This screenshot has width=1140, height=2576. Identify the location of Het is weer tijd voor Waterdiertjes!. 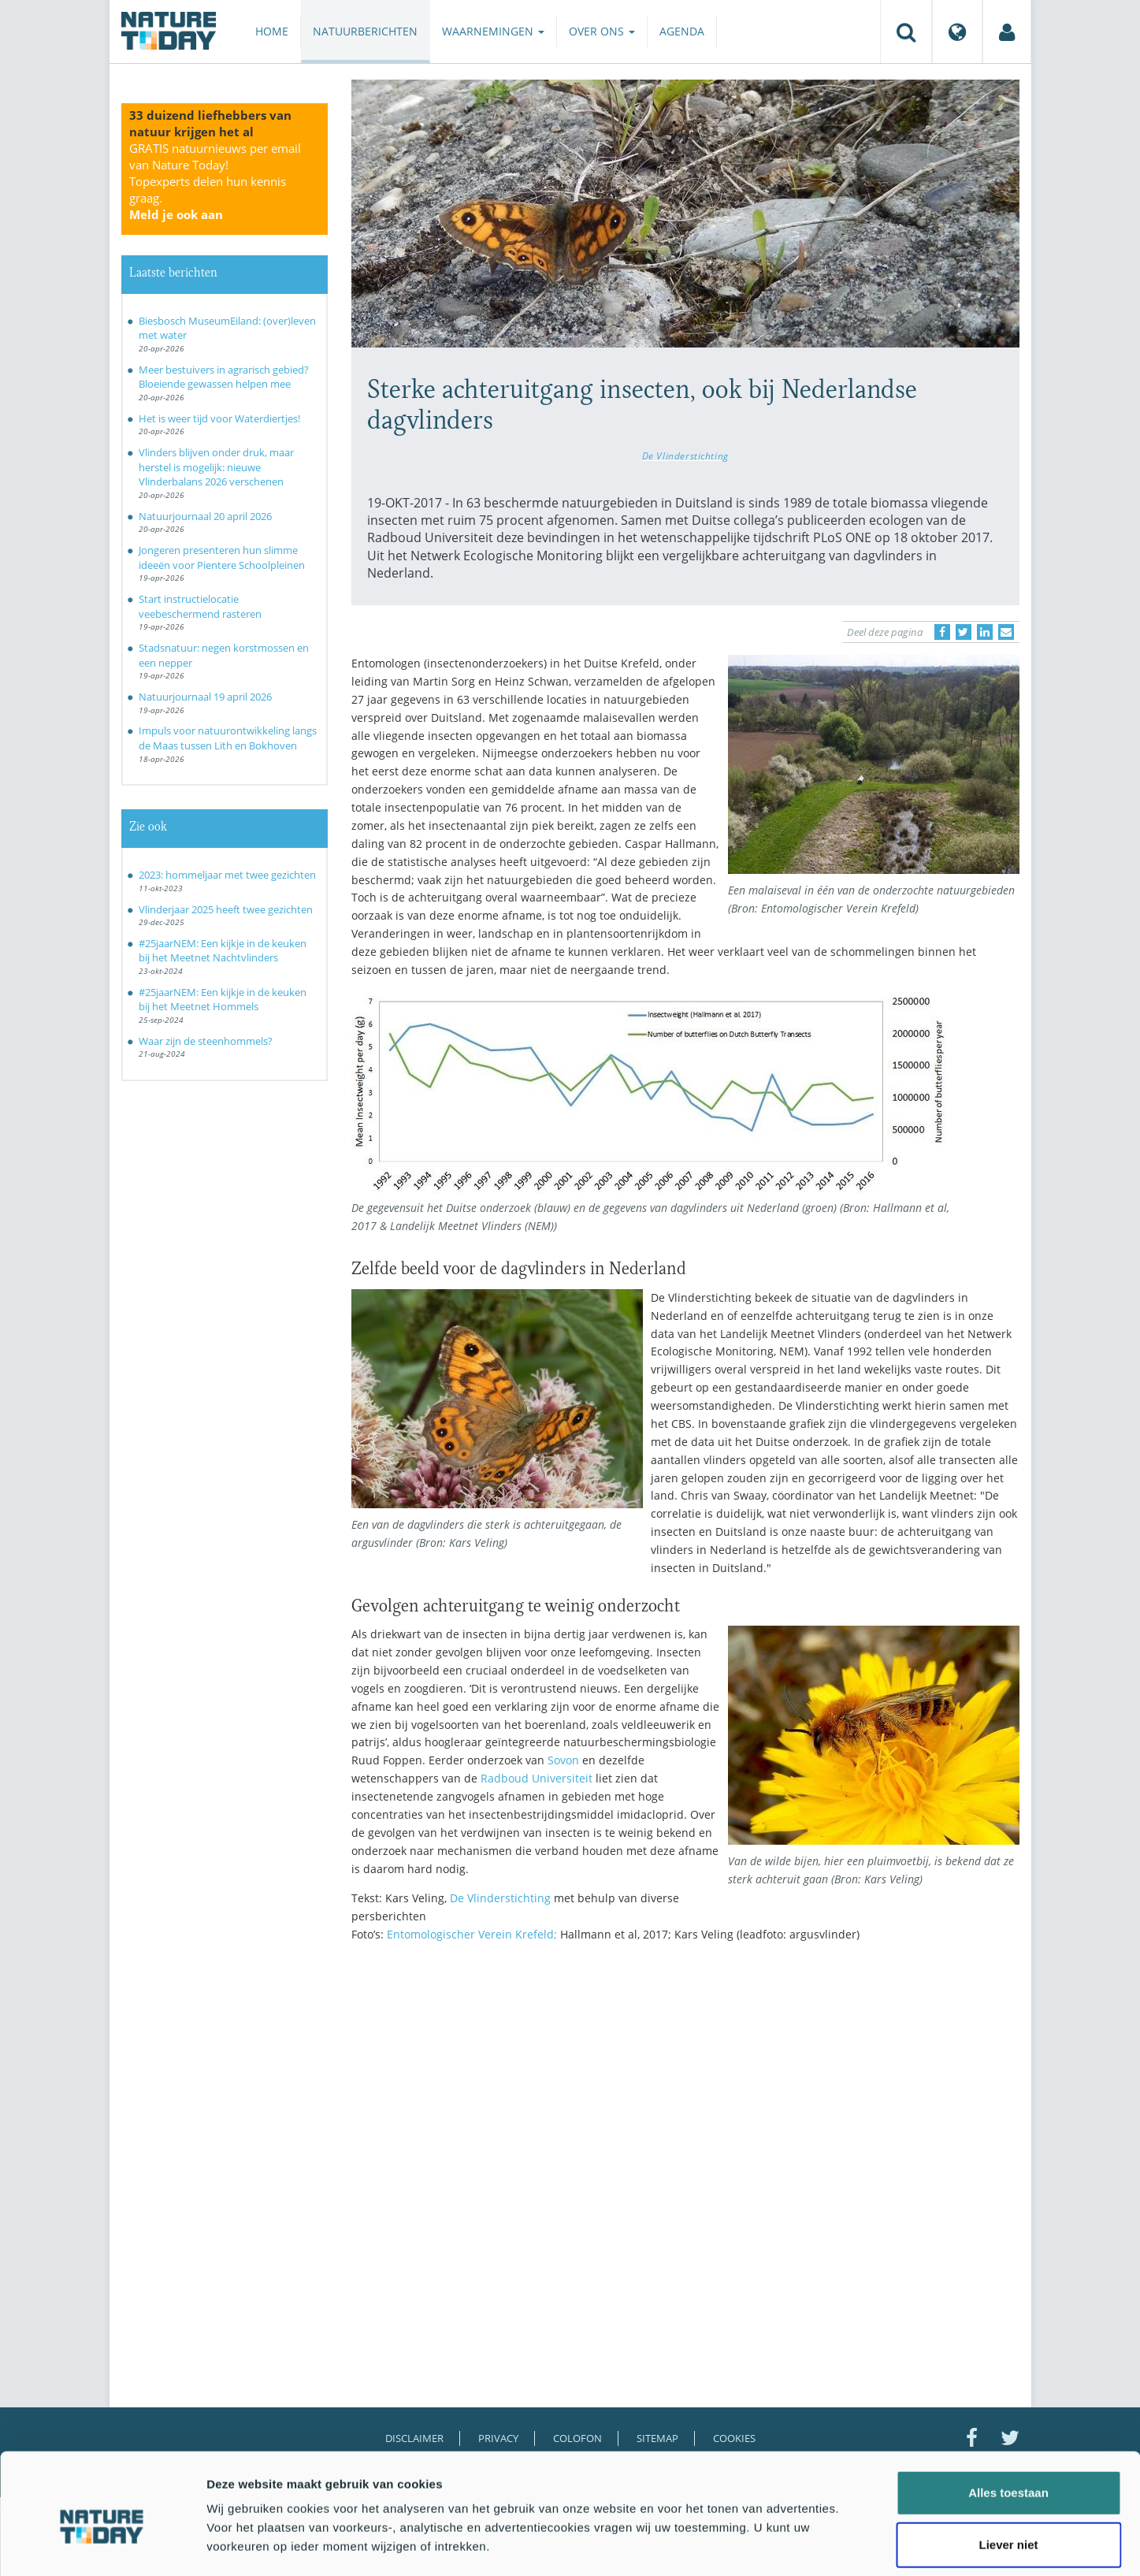
(219, 418).